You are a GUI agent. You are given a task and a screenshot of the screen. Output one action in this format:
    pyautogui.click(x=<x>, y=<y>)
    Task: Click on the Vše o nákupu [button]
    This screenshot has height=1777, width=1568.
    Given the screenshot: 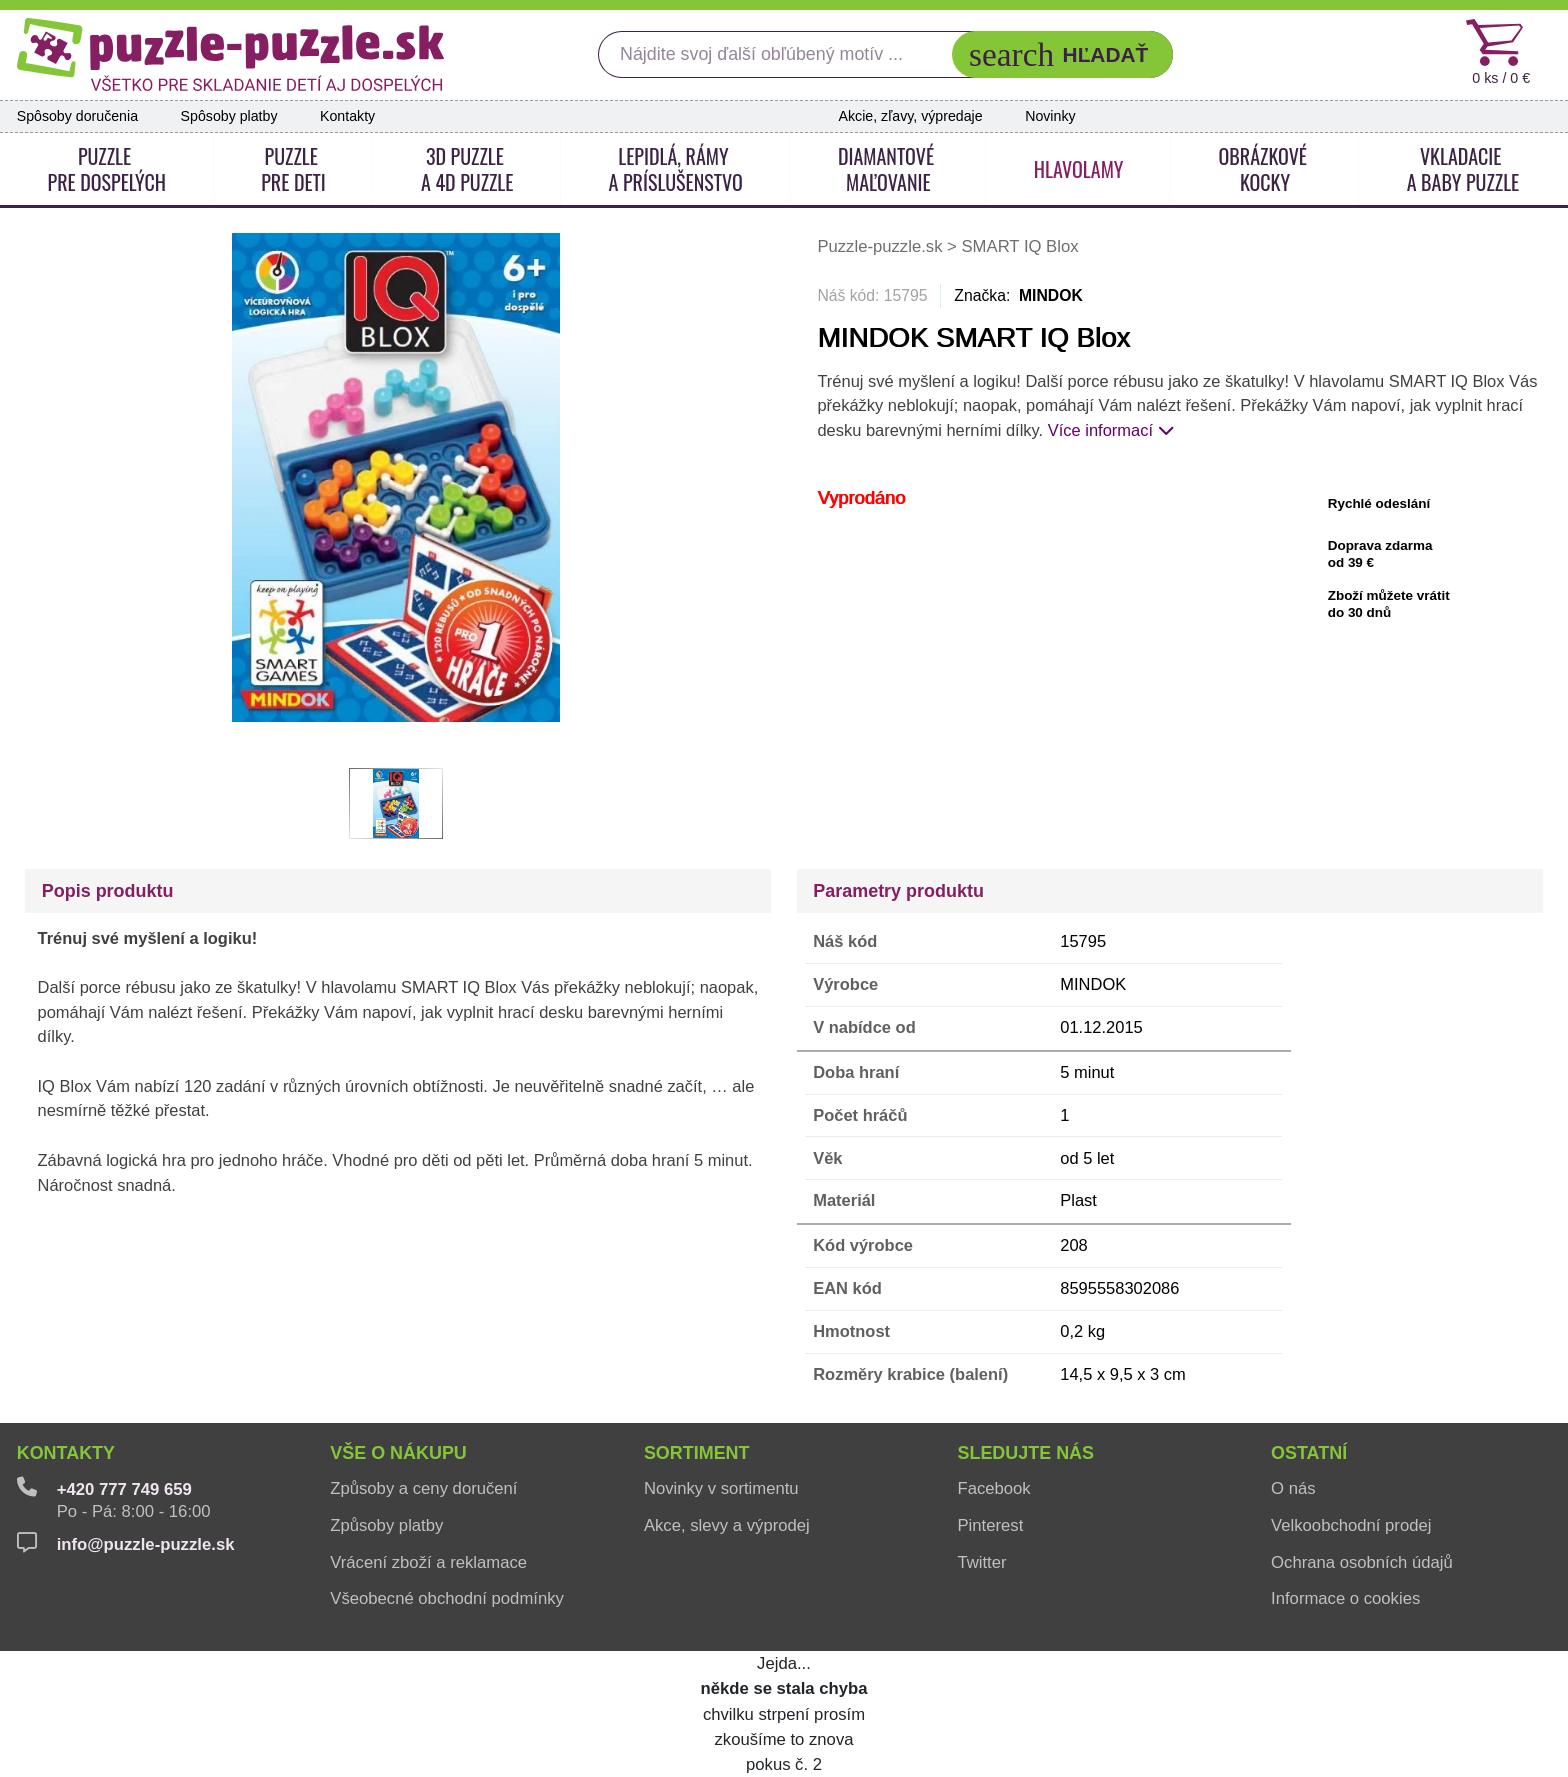 What is the action you would take?
    pyautogui.click(x=398, y=1453)
    